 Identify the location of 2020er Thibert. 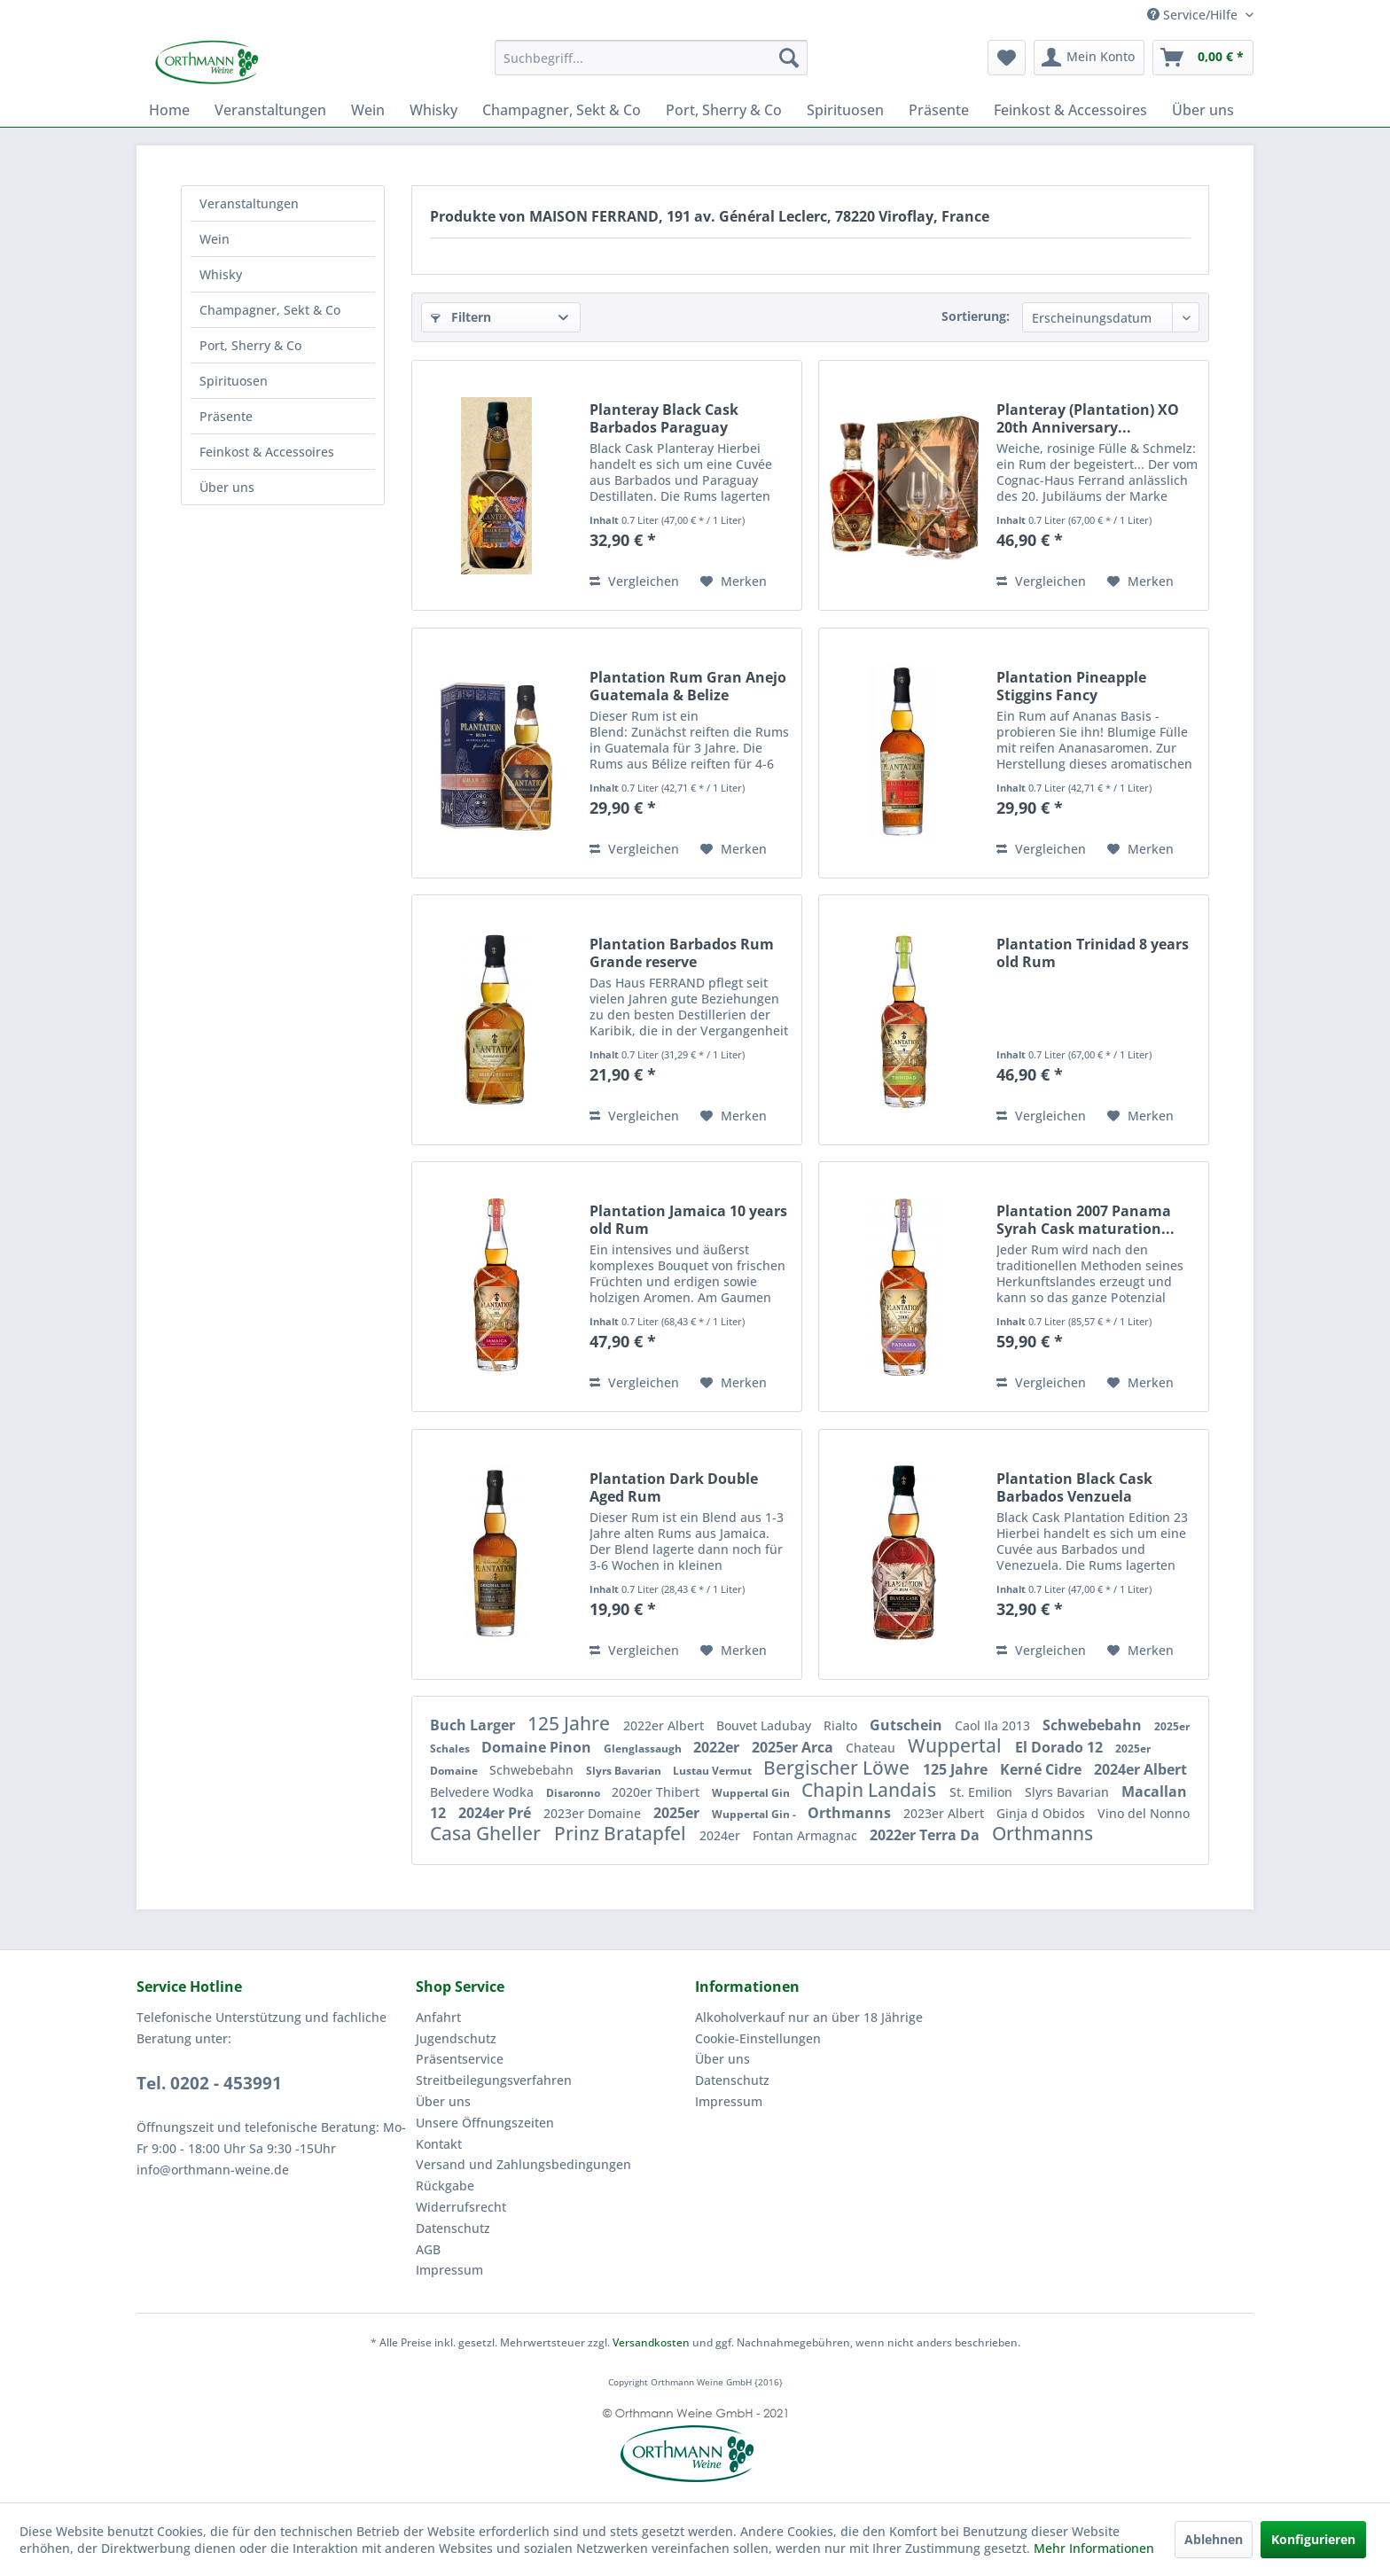
(657, 1792).